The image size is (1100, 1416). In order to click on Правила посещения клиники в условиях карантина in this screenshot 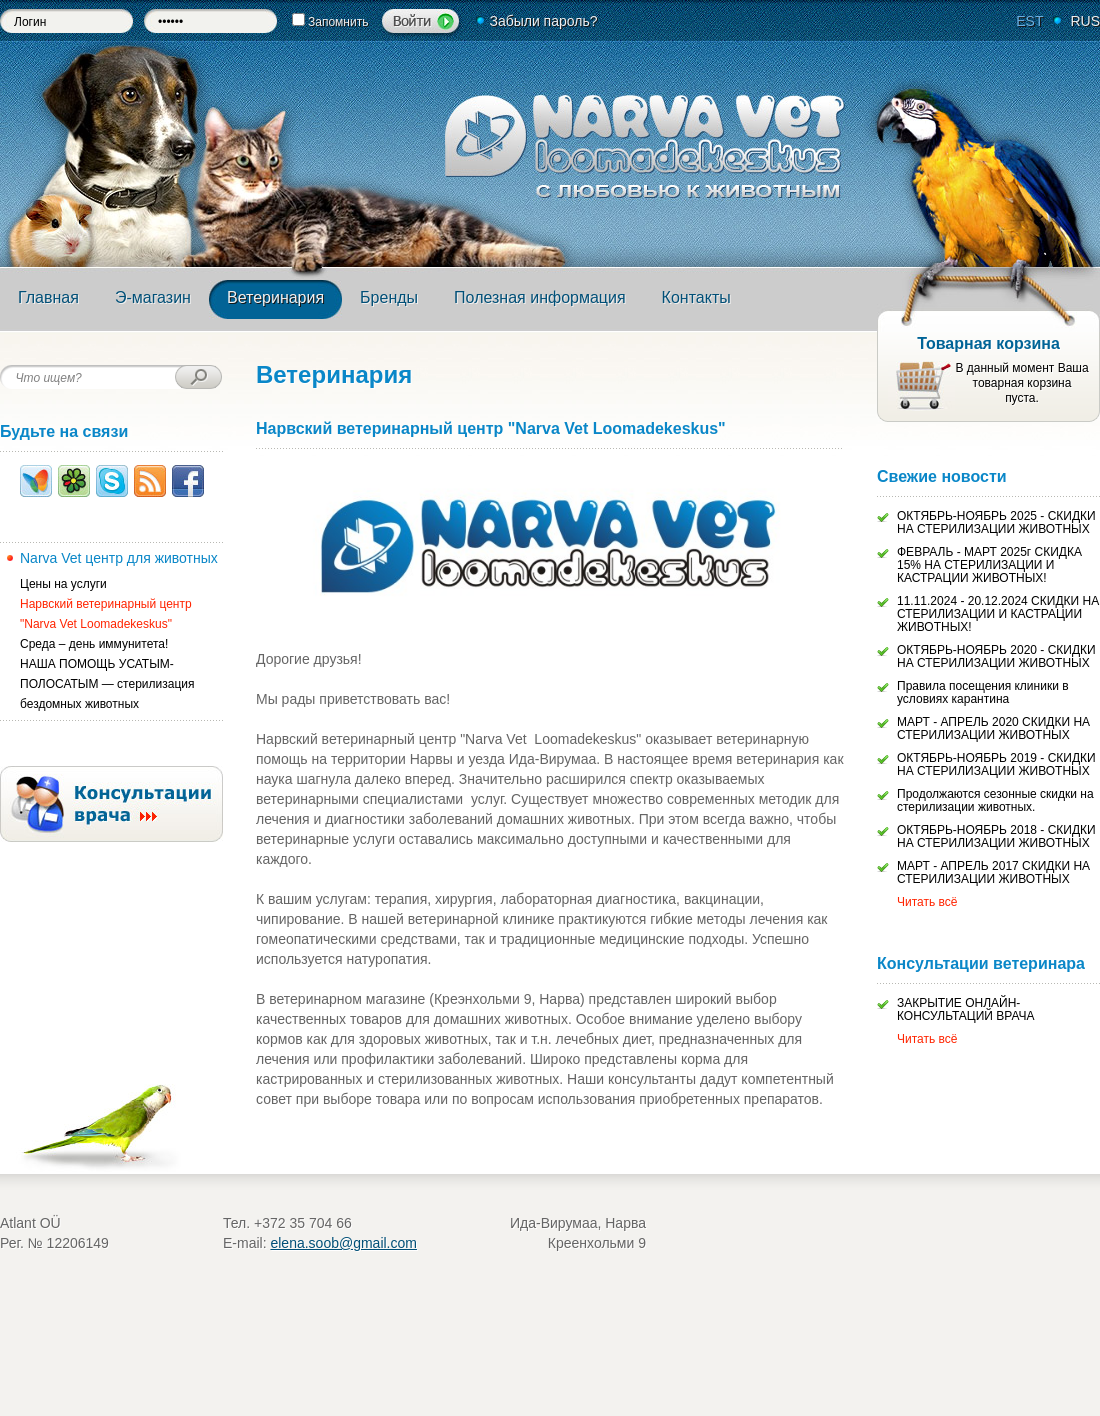, I will do `click(983, 692)`.